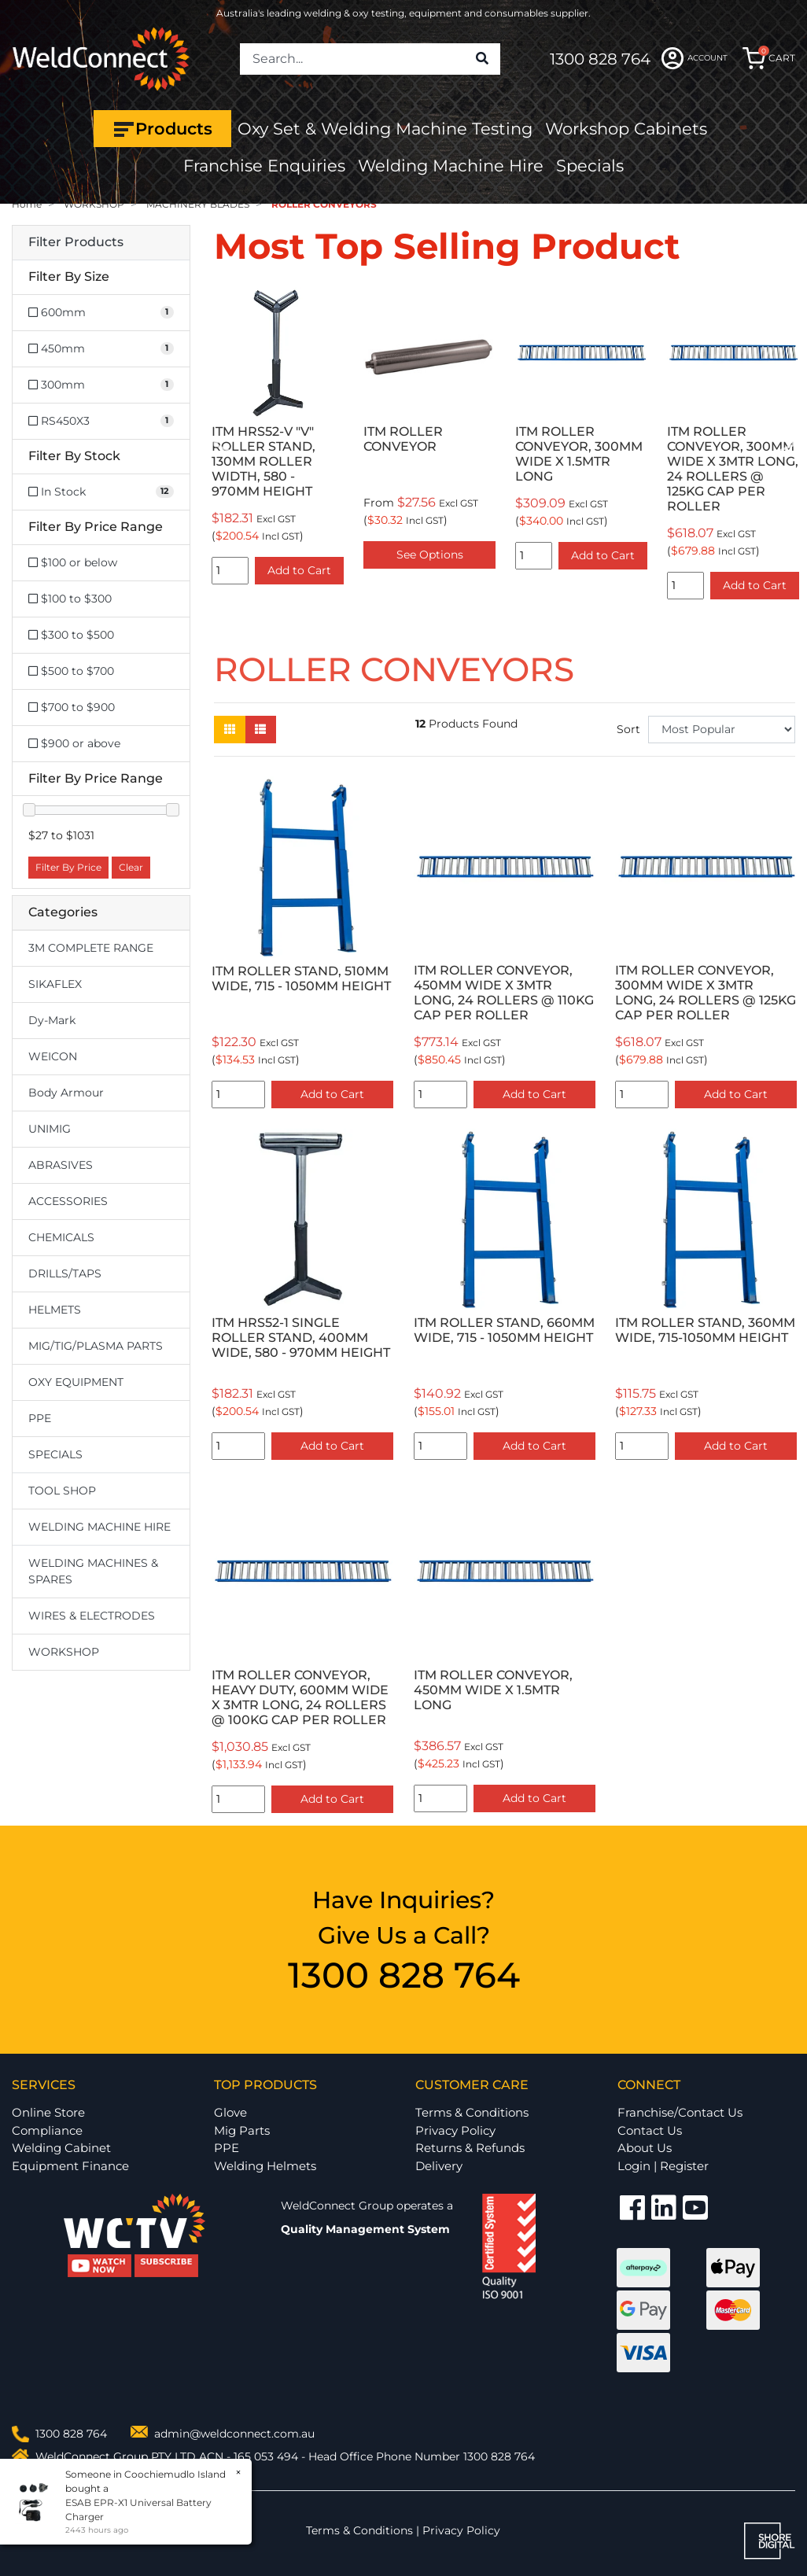 This screenshot has height=2576, width=807. What do you see at coordinates (49, 1129) in the screenshot?
I see `UNIMIG` at bounding box center [49, 1129].